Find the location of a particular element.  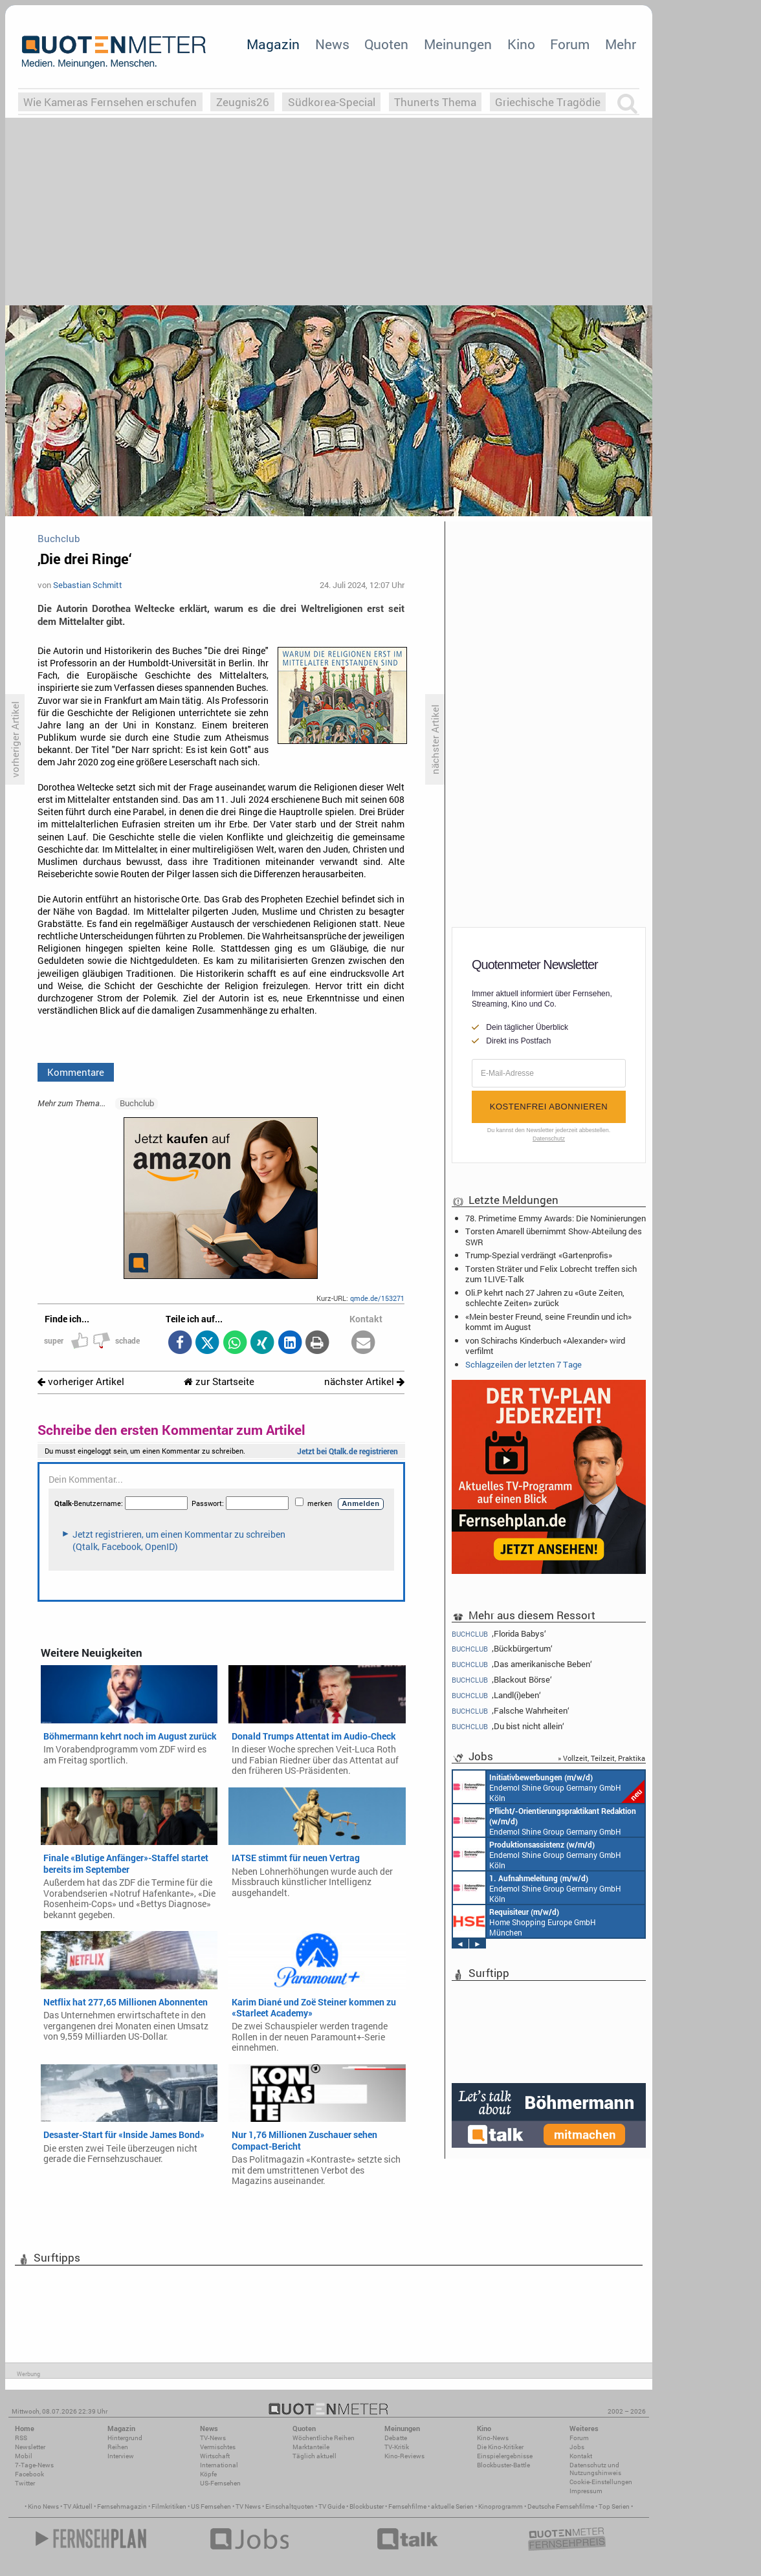

Impressum is located at coordinates (585, 2491).